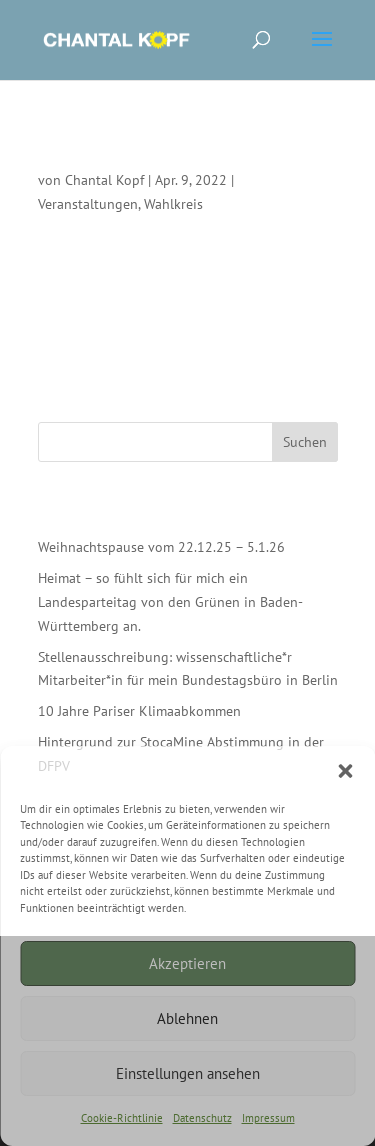 The image size is (375, 1146). What do you see at coordinates (187, 963) in the screenshot?
I see `Akzeptieren` at bounding box center [187, 963].